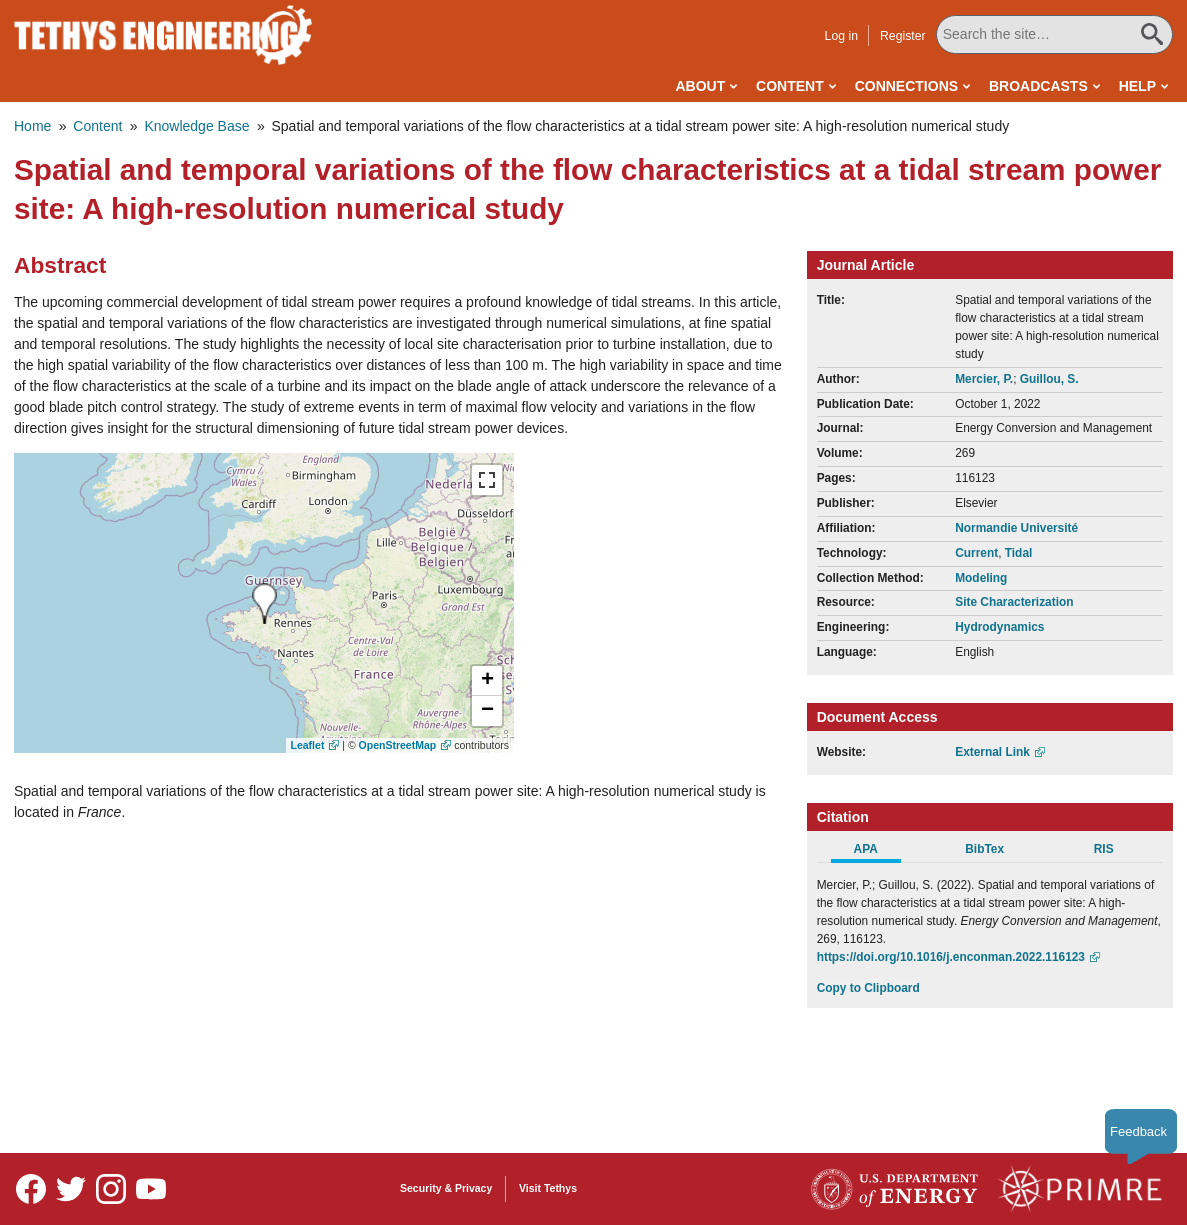  I want to click on Visit Tethys, so click(548, 1188).